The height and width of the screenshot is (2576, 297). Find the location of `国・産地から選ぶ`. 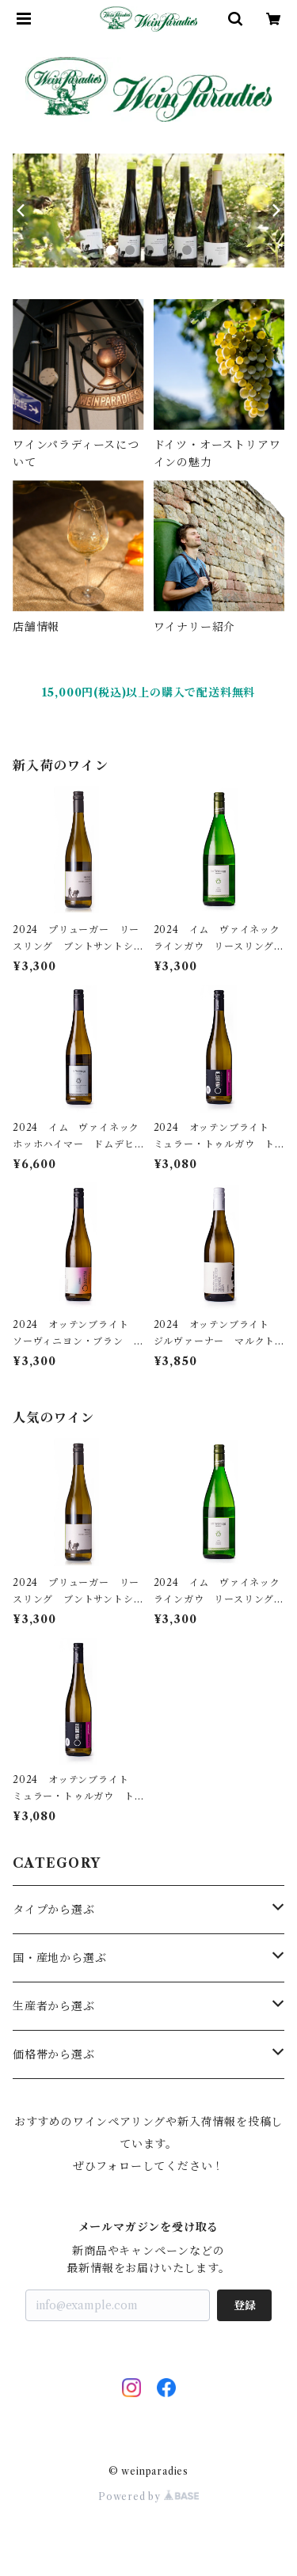

国・産地から選ぶ is located at coordinates (59, 1958).